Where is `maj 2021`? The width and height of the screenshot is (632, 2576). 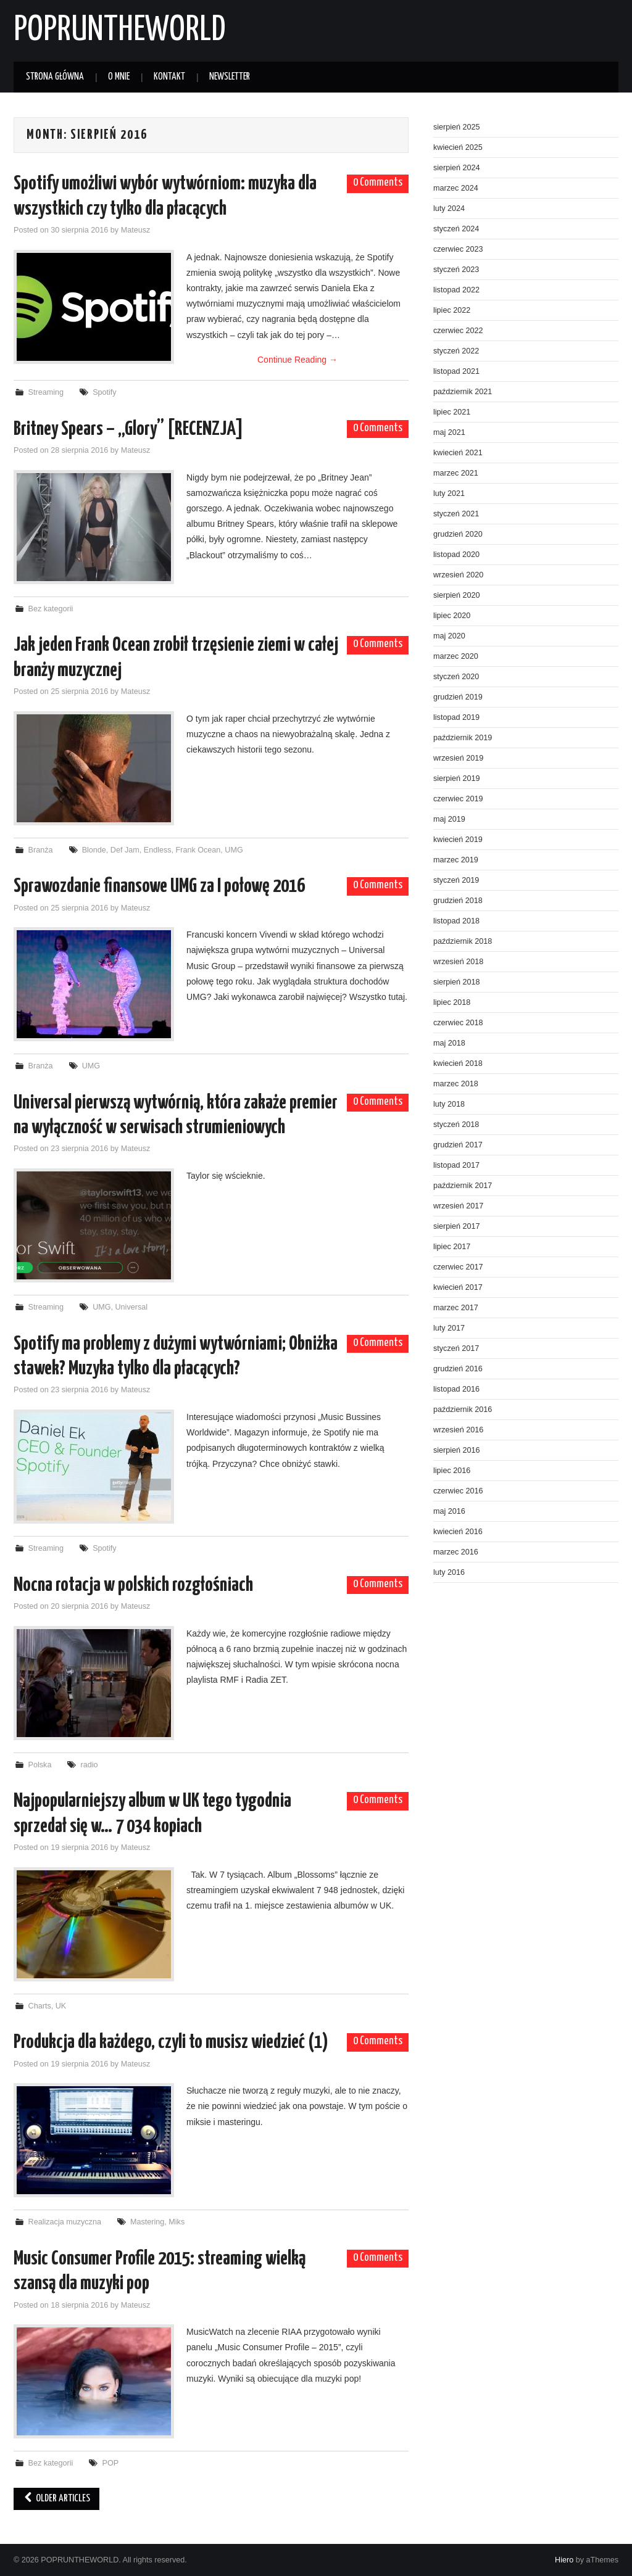 maj 2021 is located at coordinates (449, 432).